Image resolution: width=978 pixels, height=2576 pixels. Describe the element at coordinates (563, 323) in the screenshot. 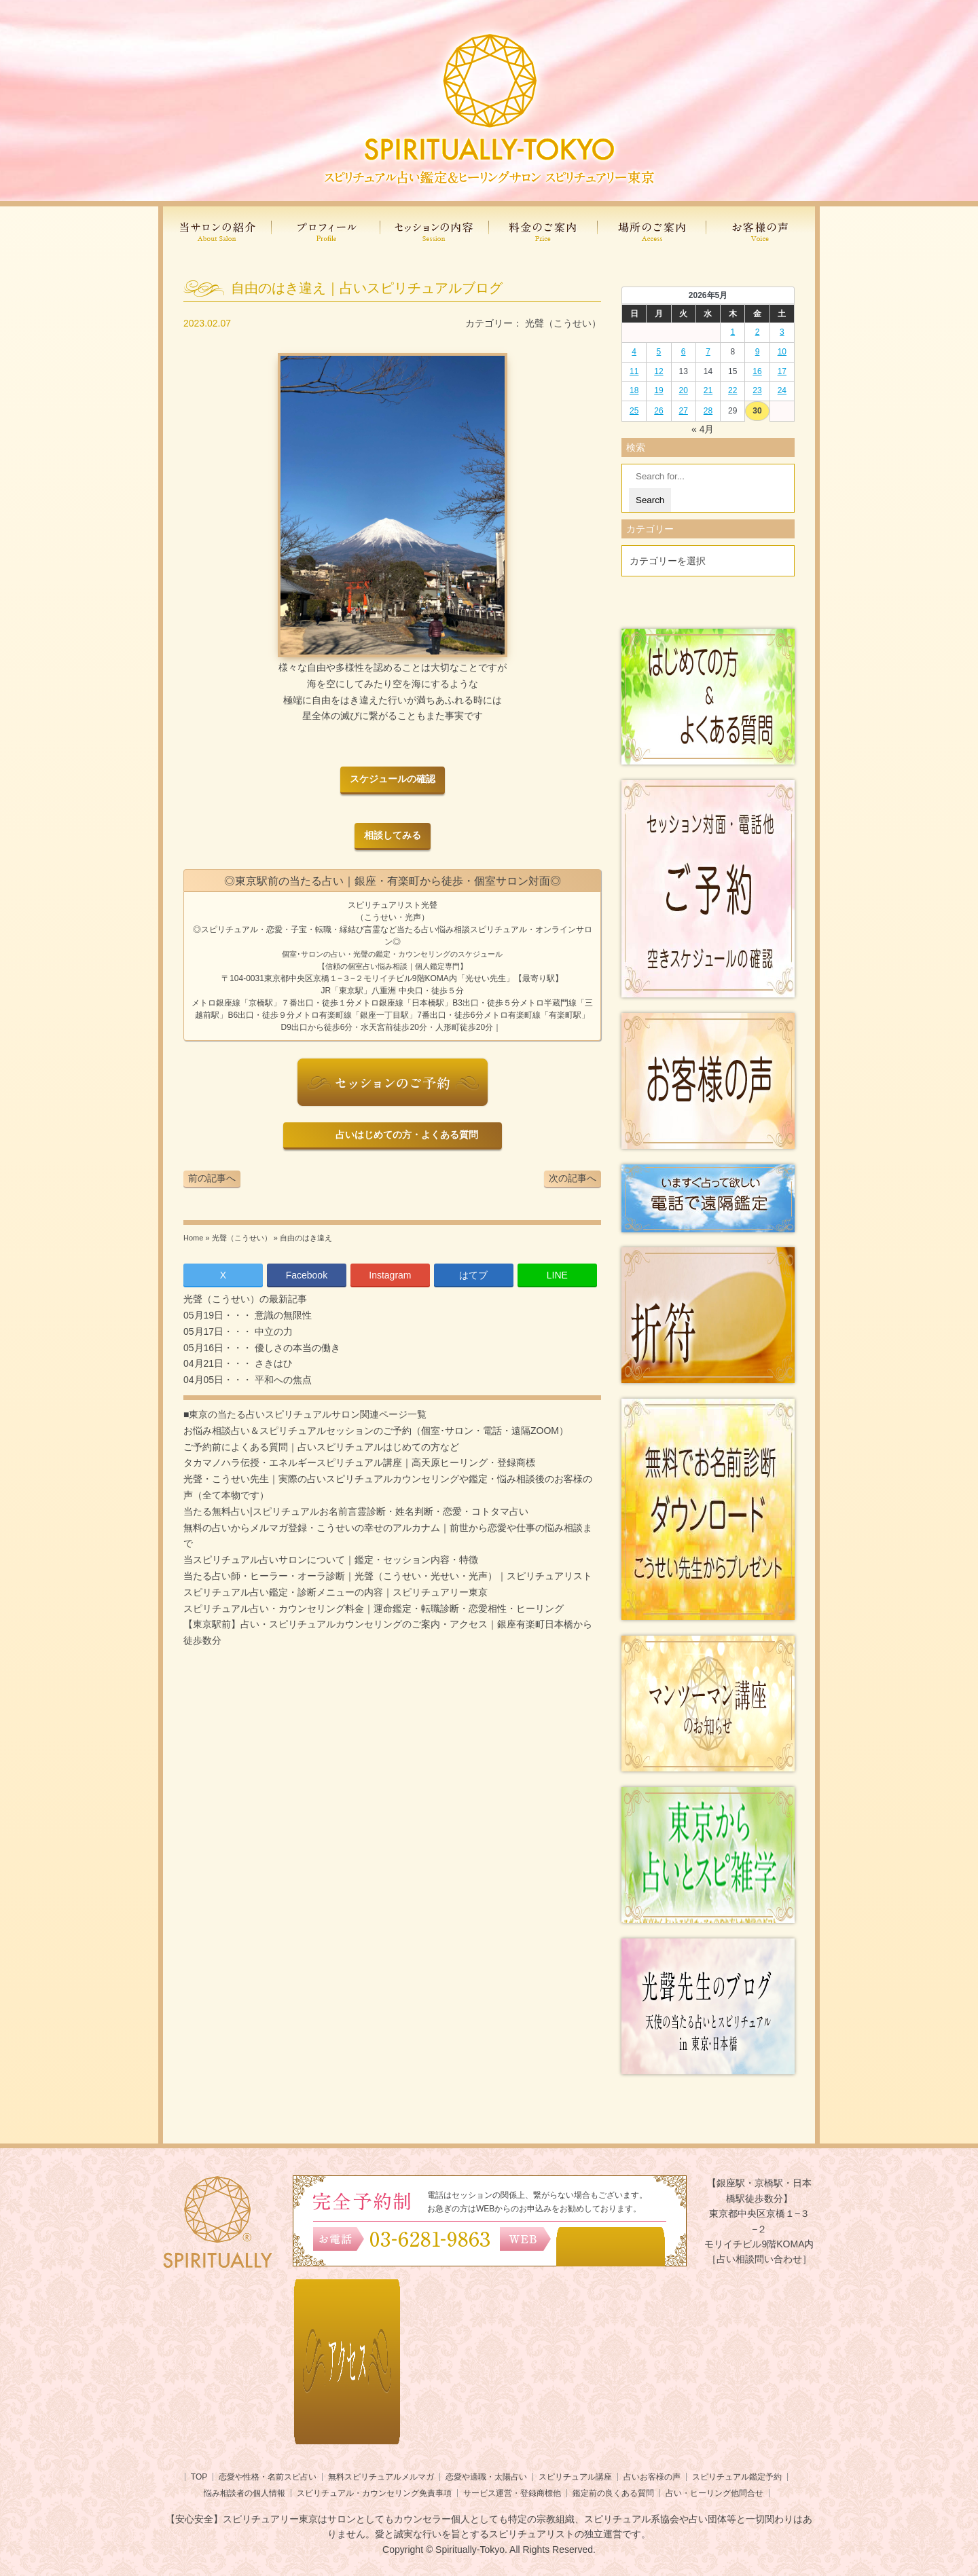

I see `光聲（こうせい）` at that location.